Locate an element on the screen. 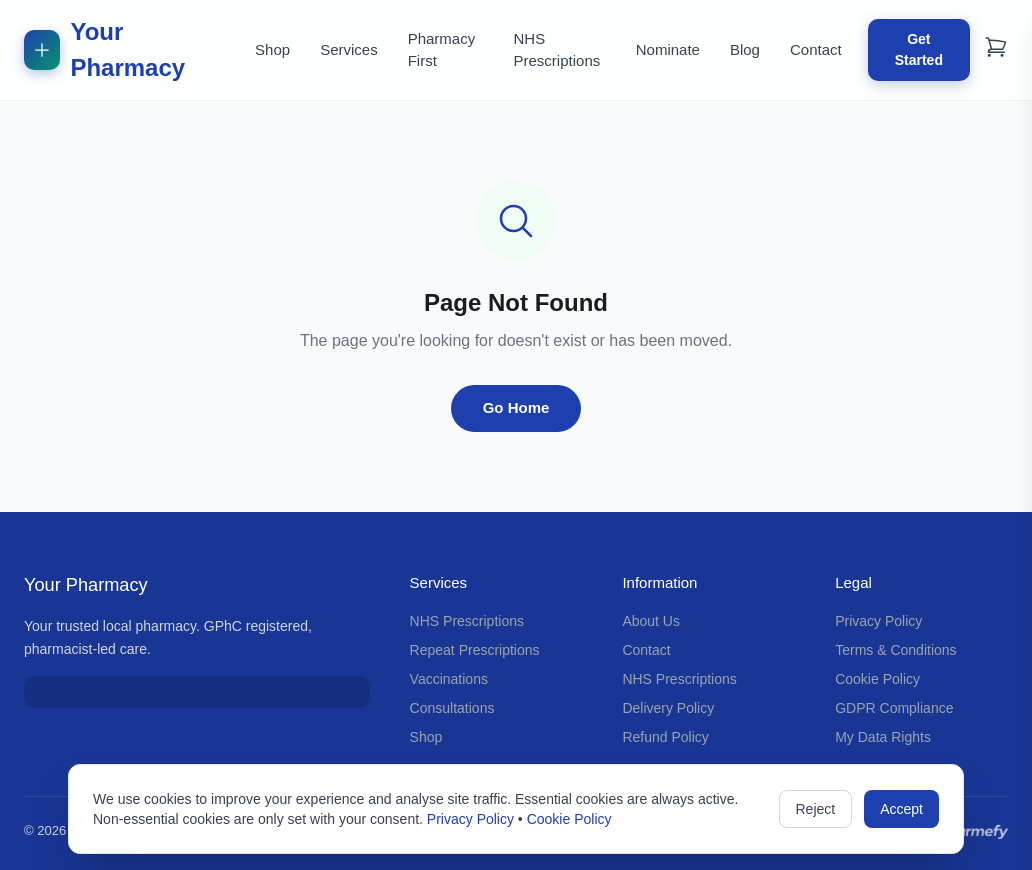  Shop is located at coordinates (272, 49).